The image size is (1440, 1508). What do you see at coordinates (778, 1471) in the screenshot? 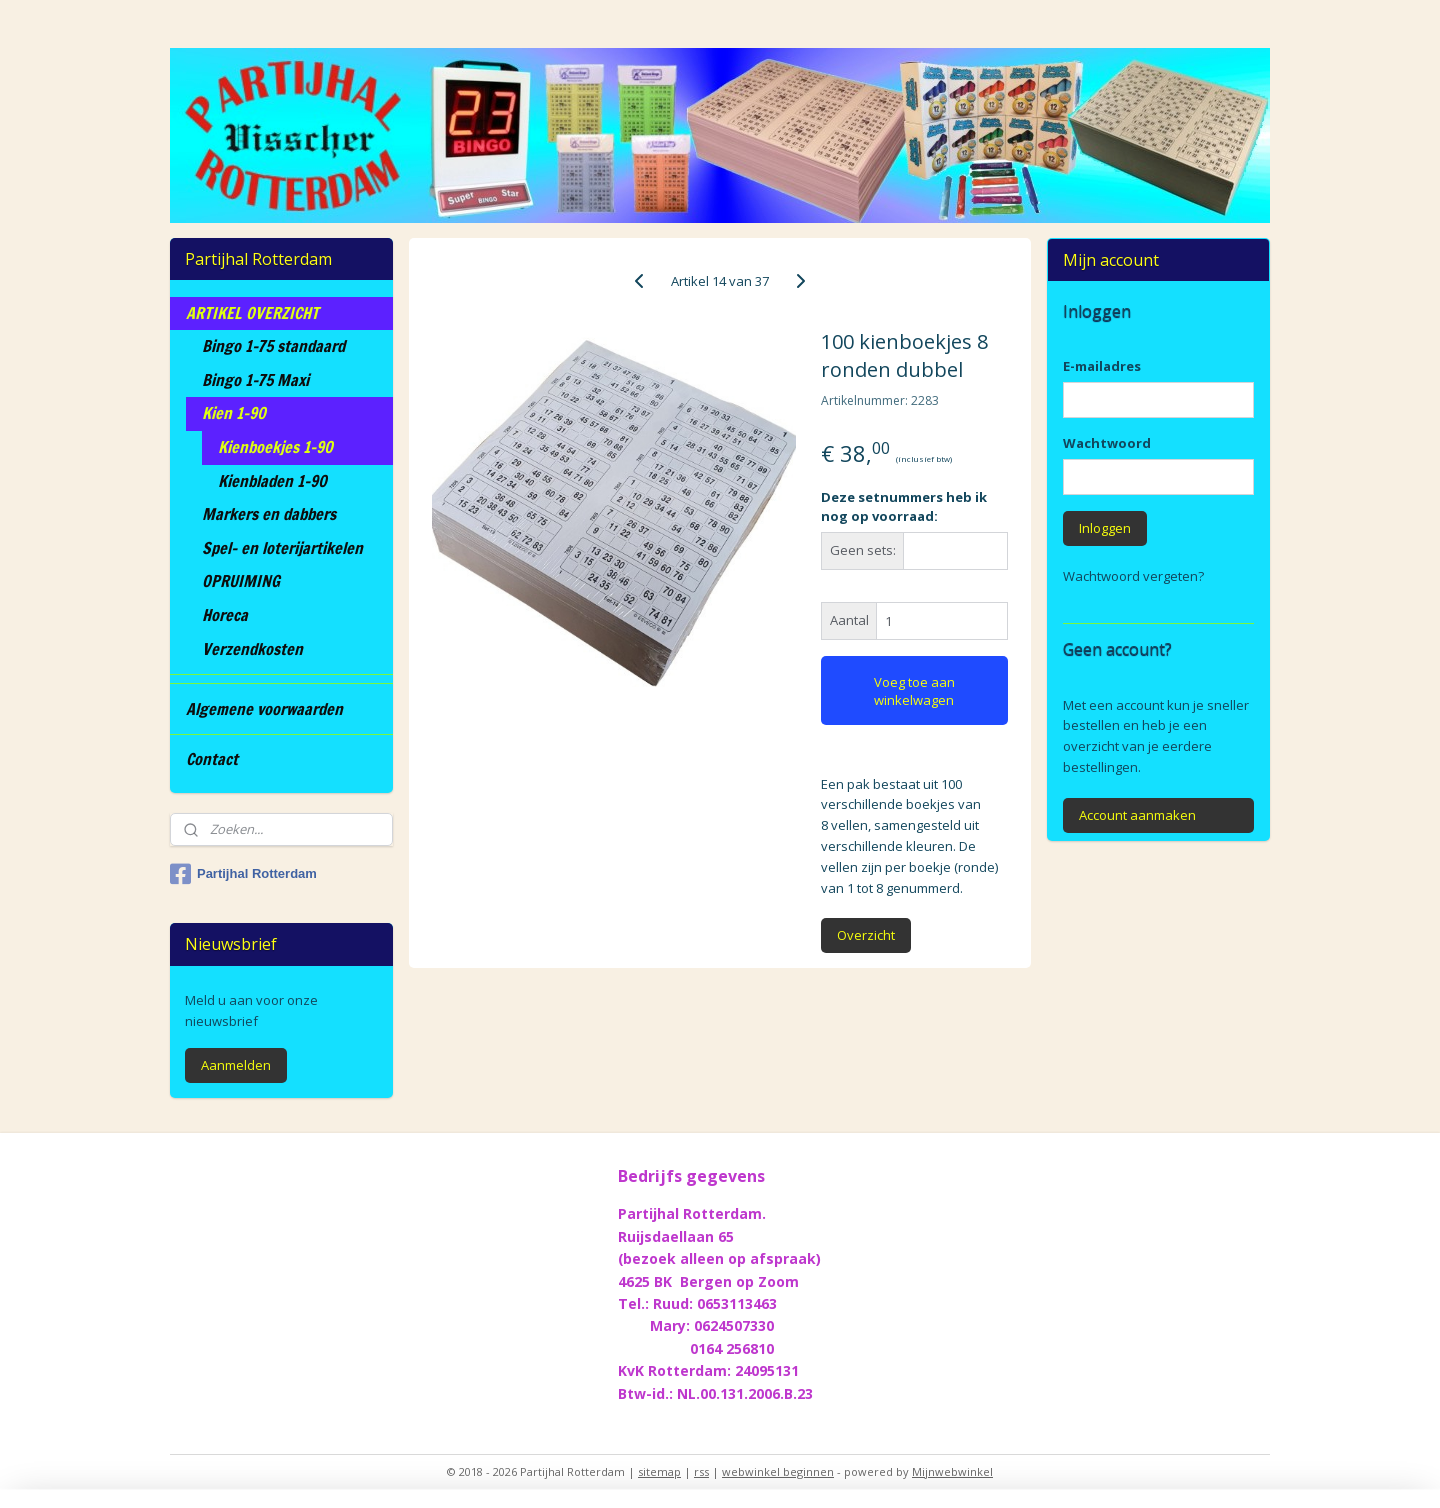
I see `webwinkel beginnen` at bounding box center [778, 1471].